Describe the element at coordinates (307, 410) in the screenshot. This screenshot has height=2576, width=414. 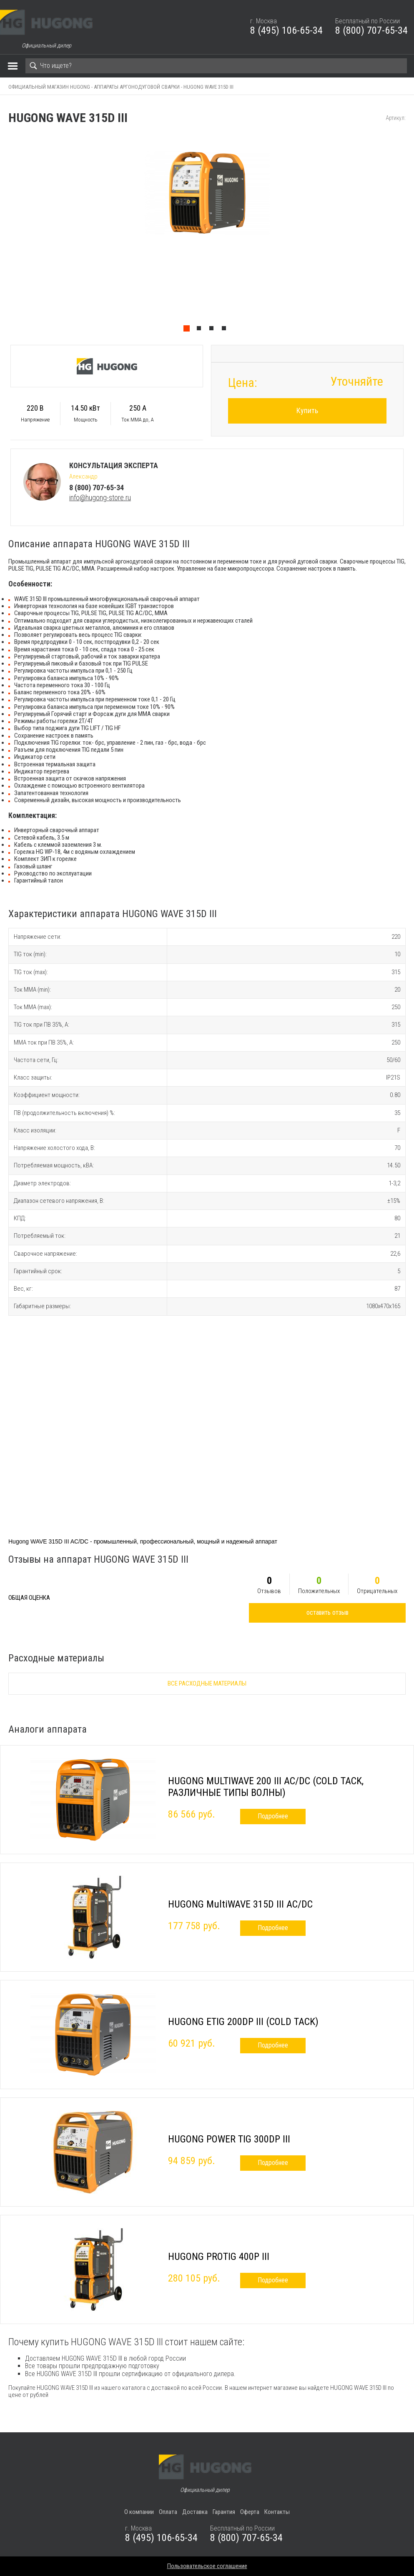
I see `Купить` at that location.